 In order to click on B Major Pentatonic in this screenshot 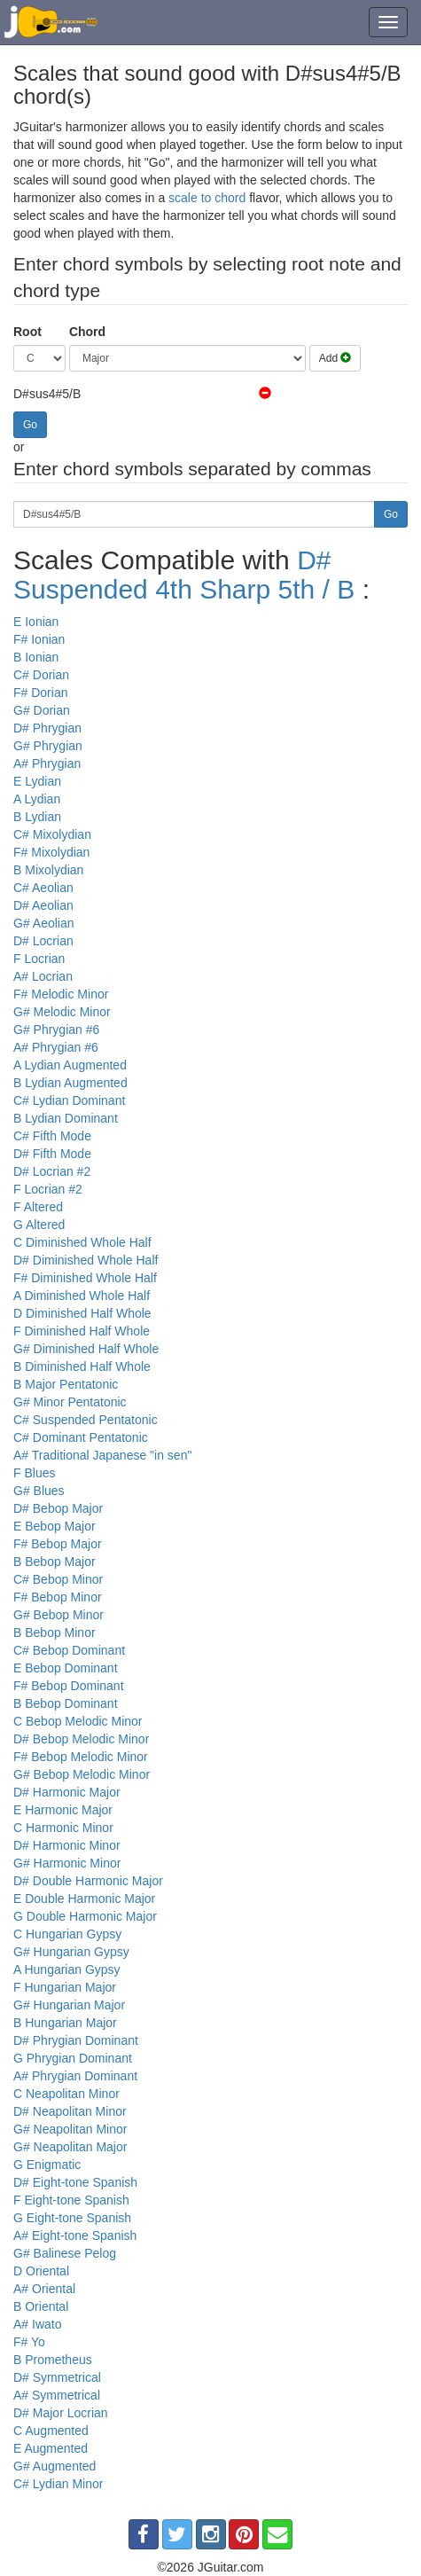, I will do `click(65, 1384)`.